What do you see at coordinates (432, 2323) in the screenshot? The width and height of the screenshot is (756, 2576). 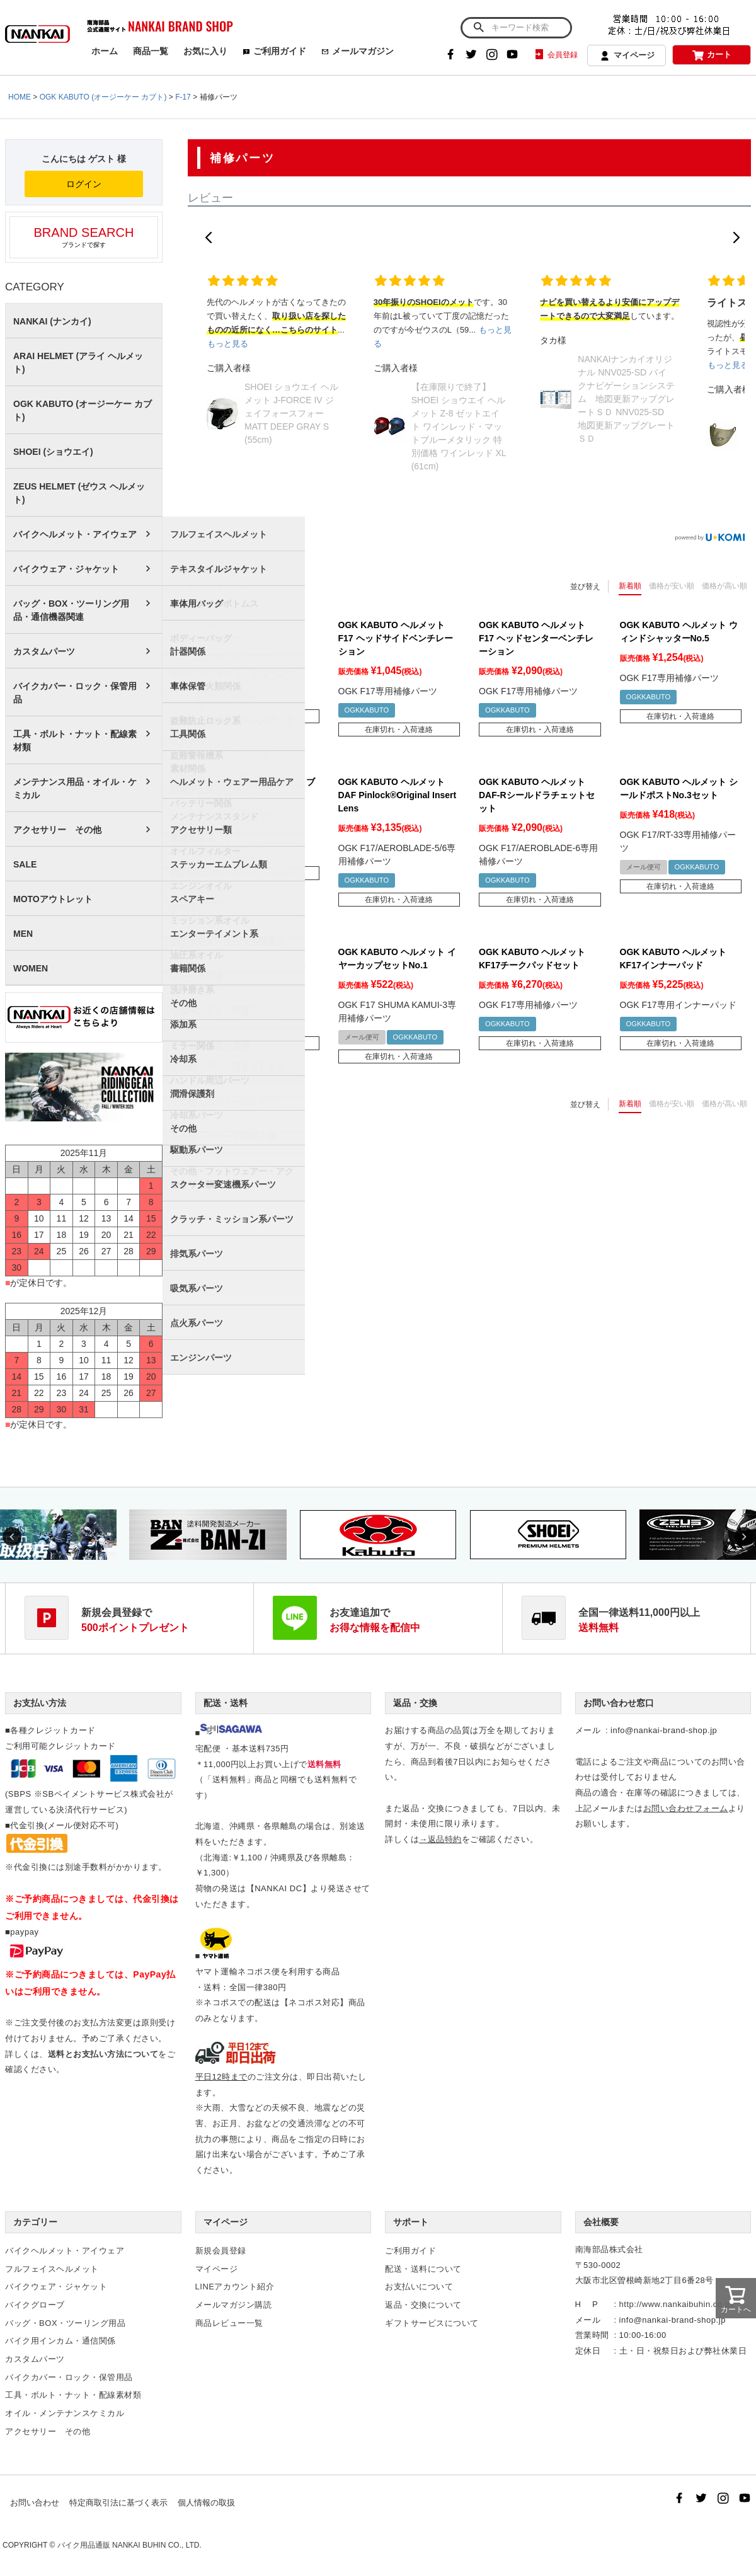 I see `ギフトサービスについて` at bounding box center [432, 2323].